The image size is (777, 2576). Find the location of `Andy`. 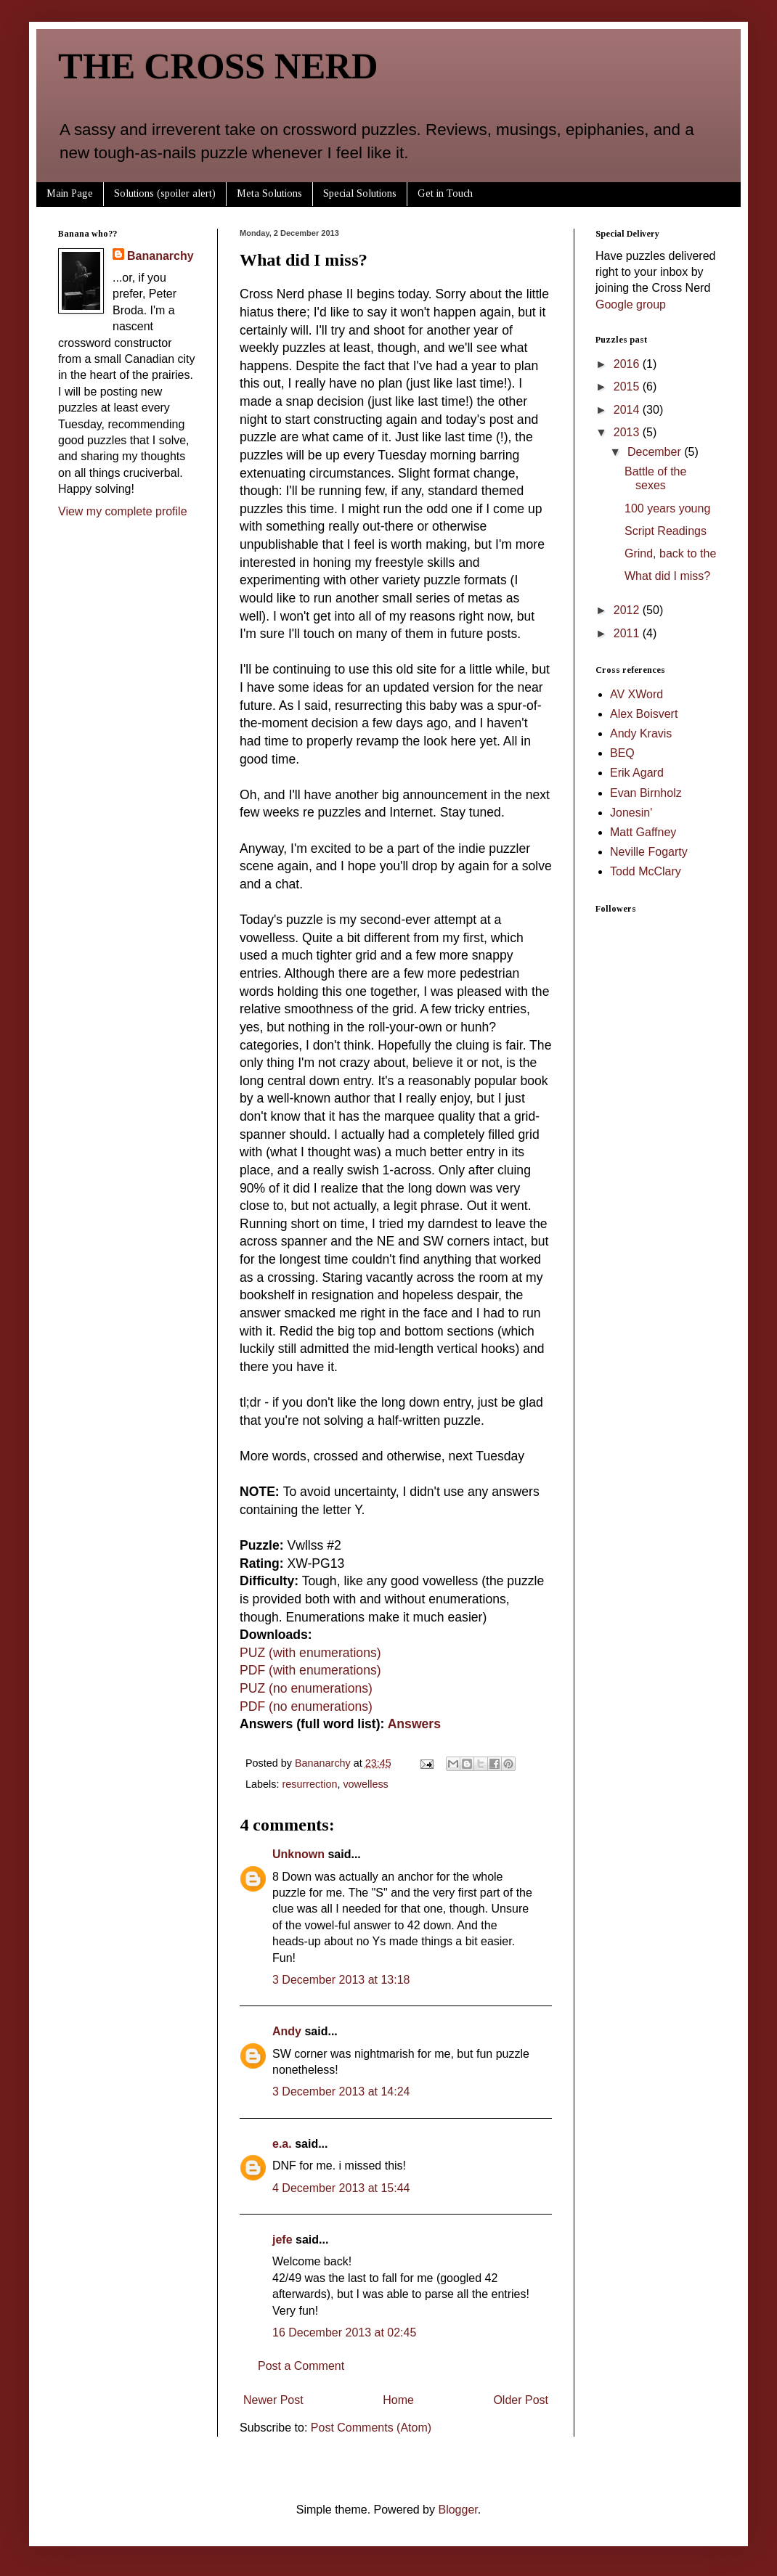

Andy is located at coordinates (286, 2031).